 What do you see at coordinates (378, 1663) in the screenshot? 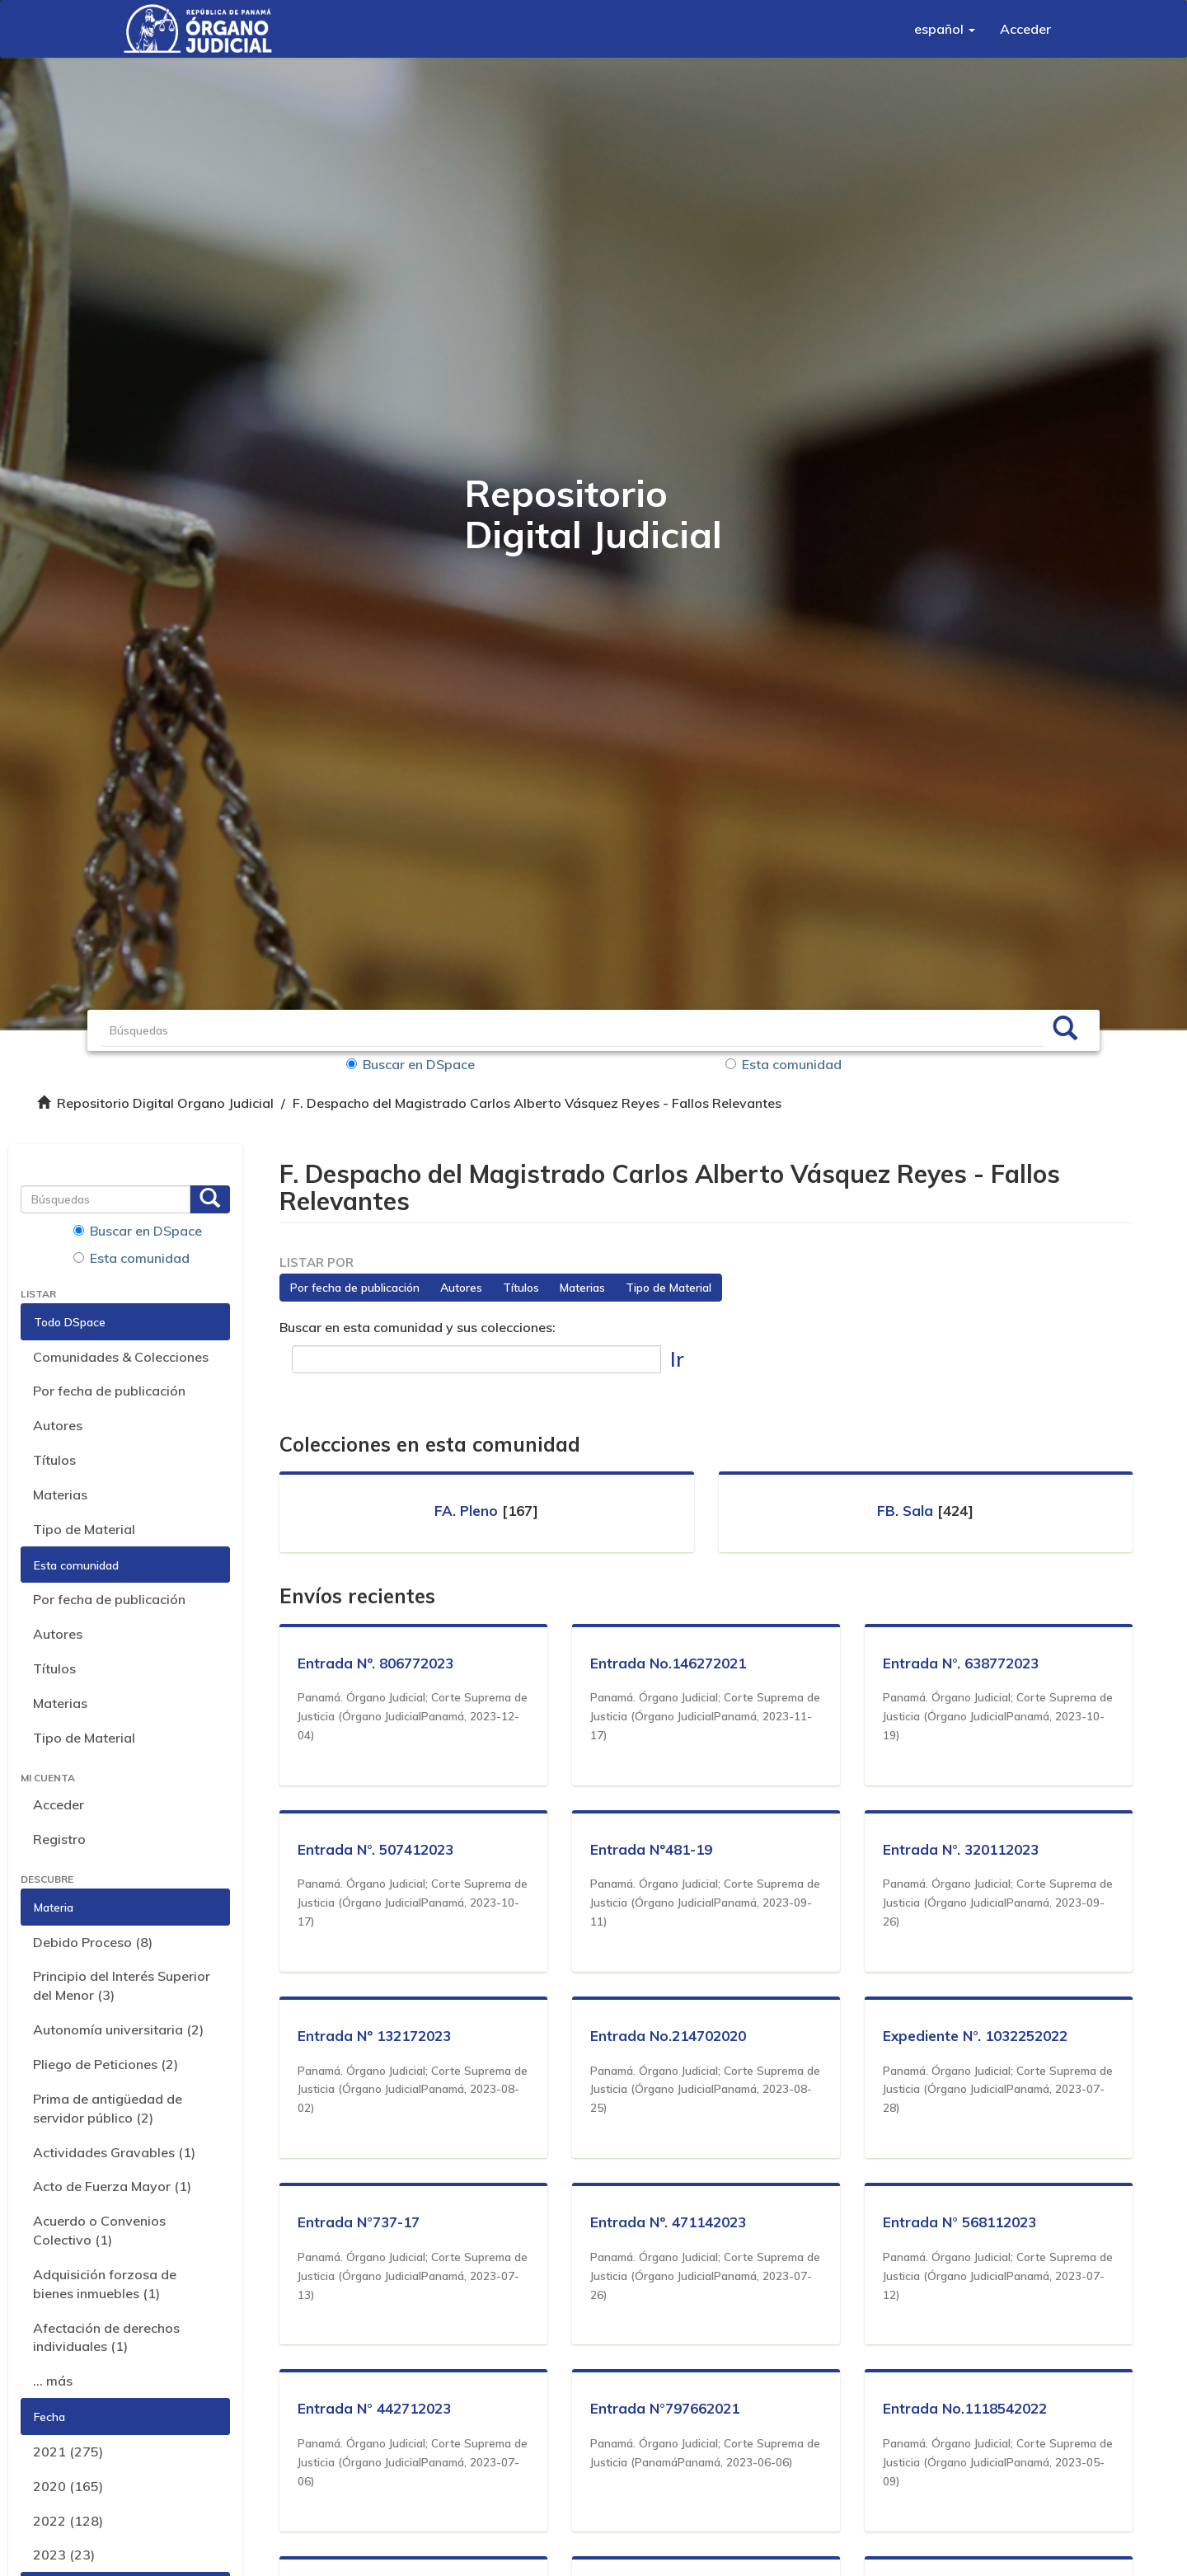
I see `Entrada Nº. 806772023` at bounding box center [378, 1663].